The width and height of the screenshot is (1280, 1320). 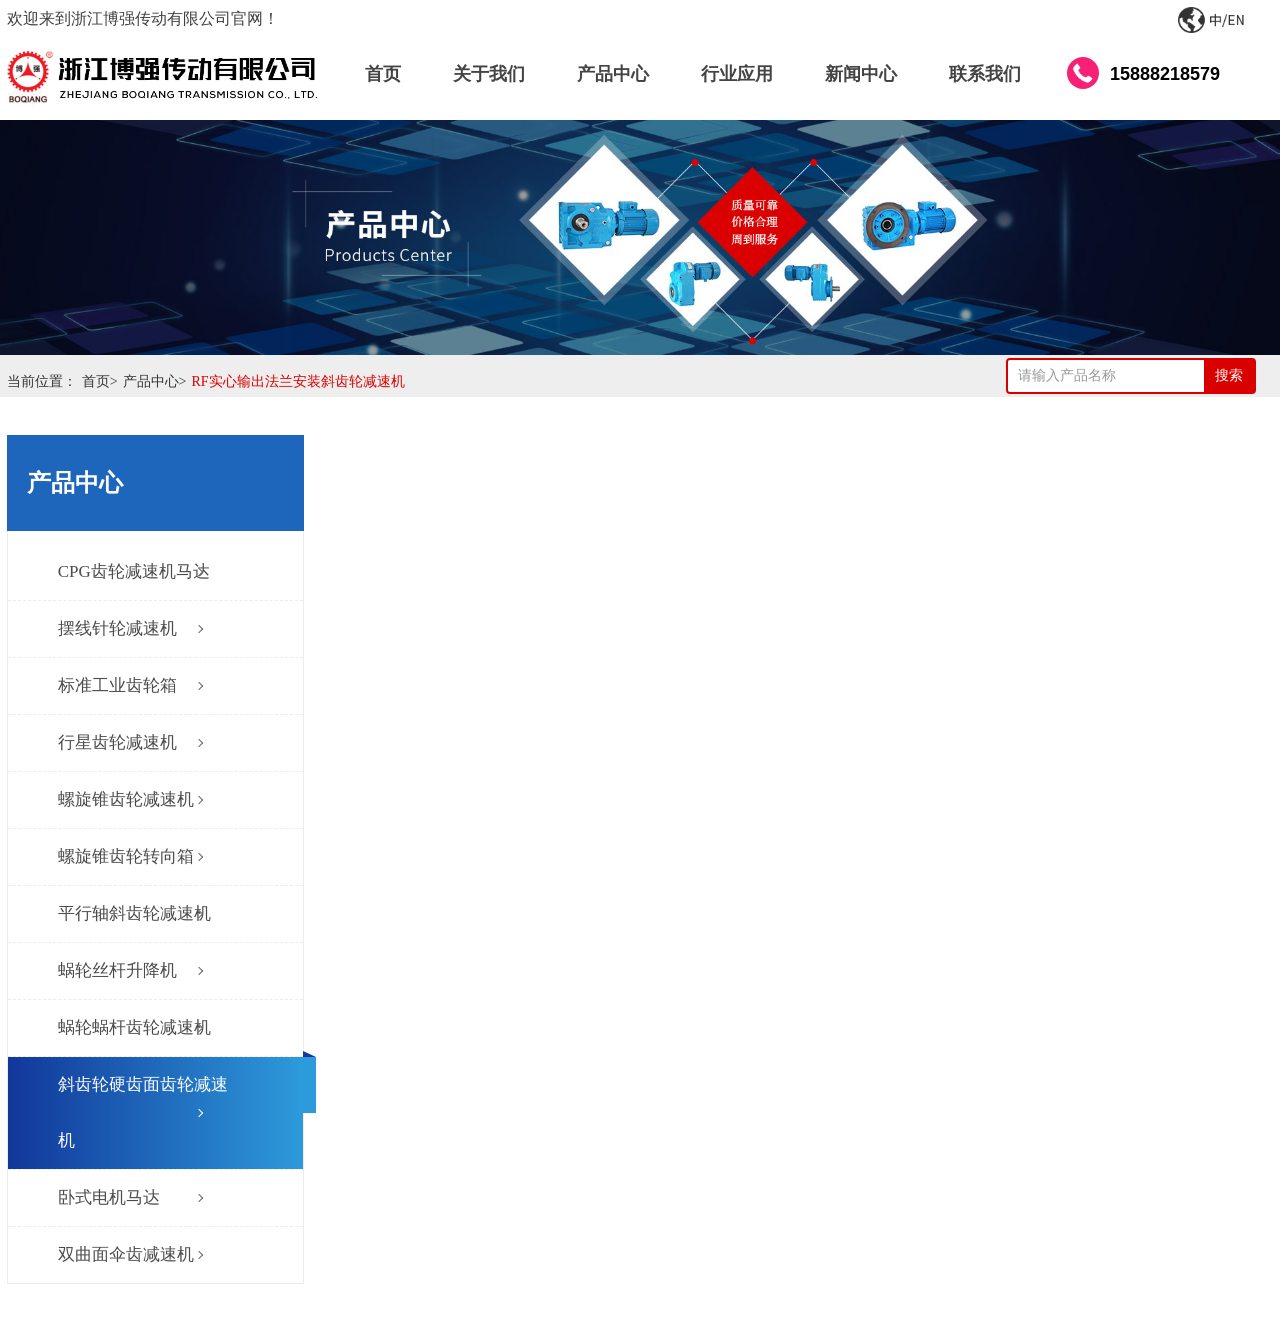 What do you see at coordinates (126, 856) in the screenshot?
I see `螺旋锥齿轮转向箱` at bounding box center [126, 856].